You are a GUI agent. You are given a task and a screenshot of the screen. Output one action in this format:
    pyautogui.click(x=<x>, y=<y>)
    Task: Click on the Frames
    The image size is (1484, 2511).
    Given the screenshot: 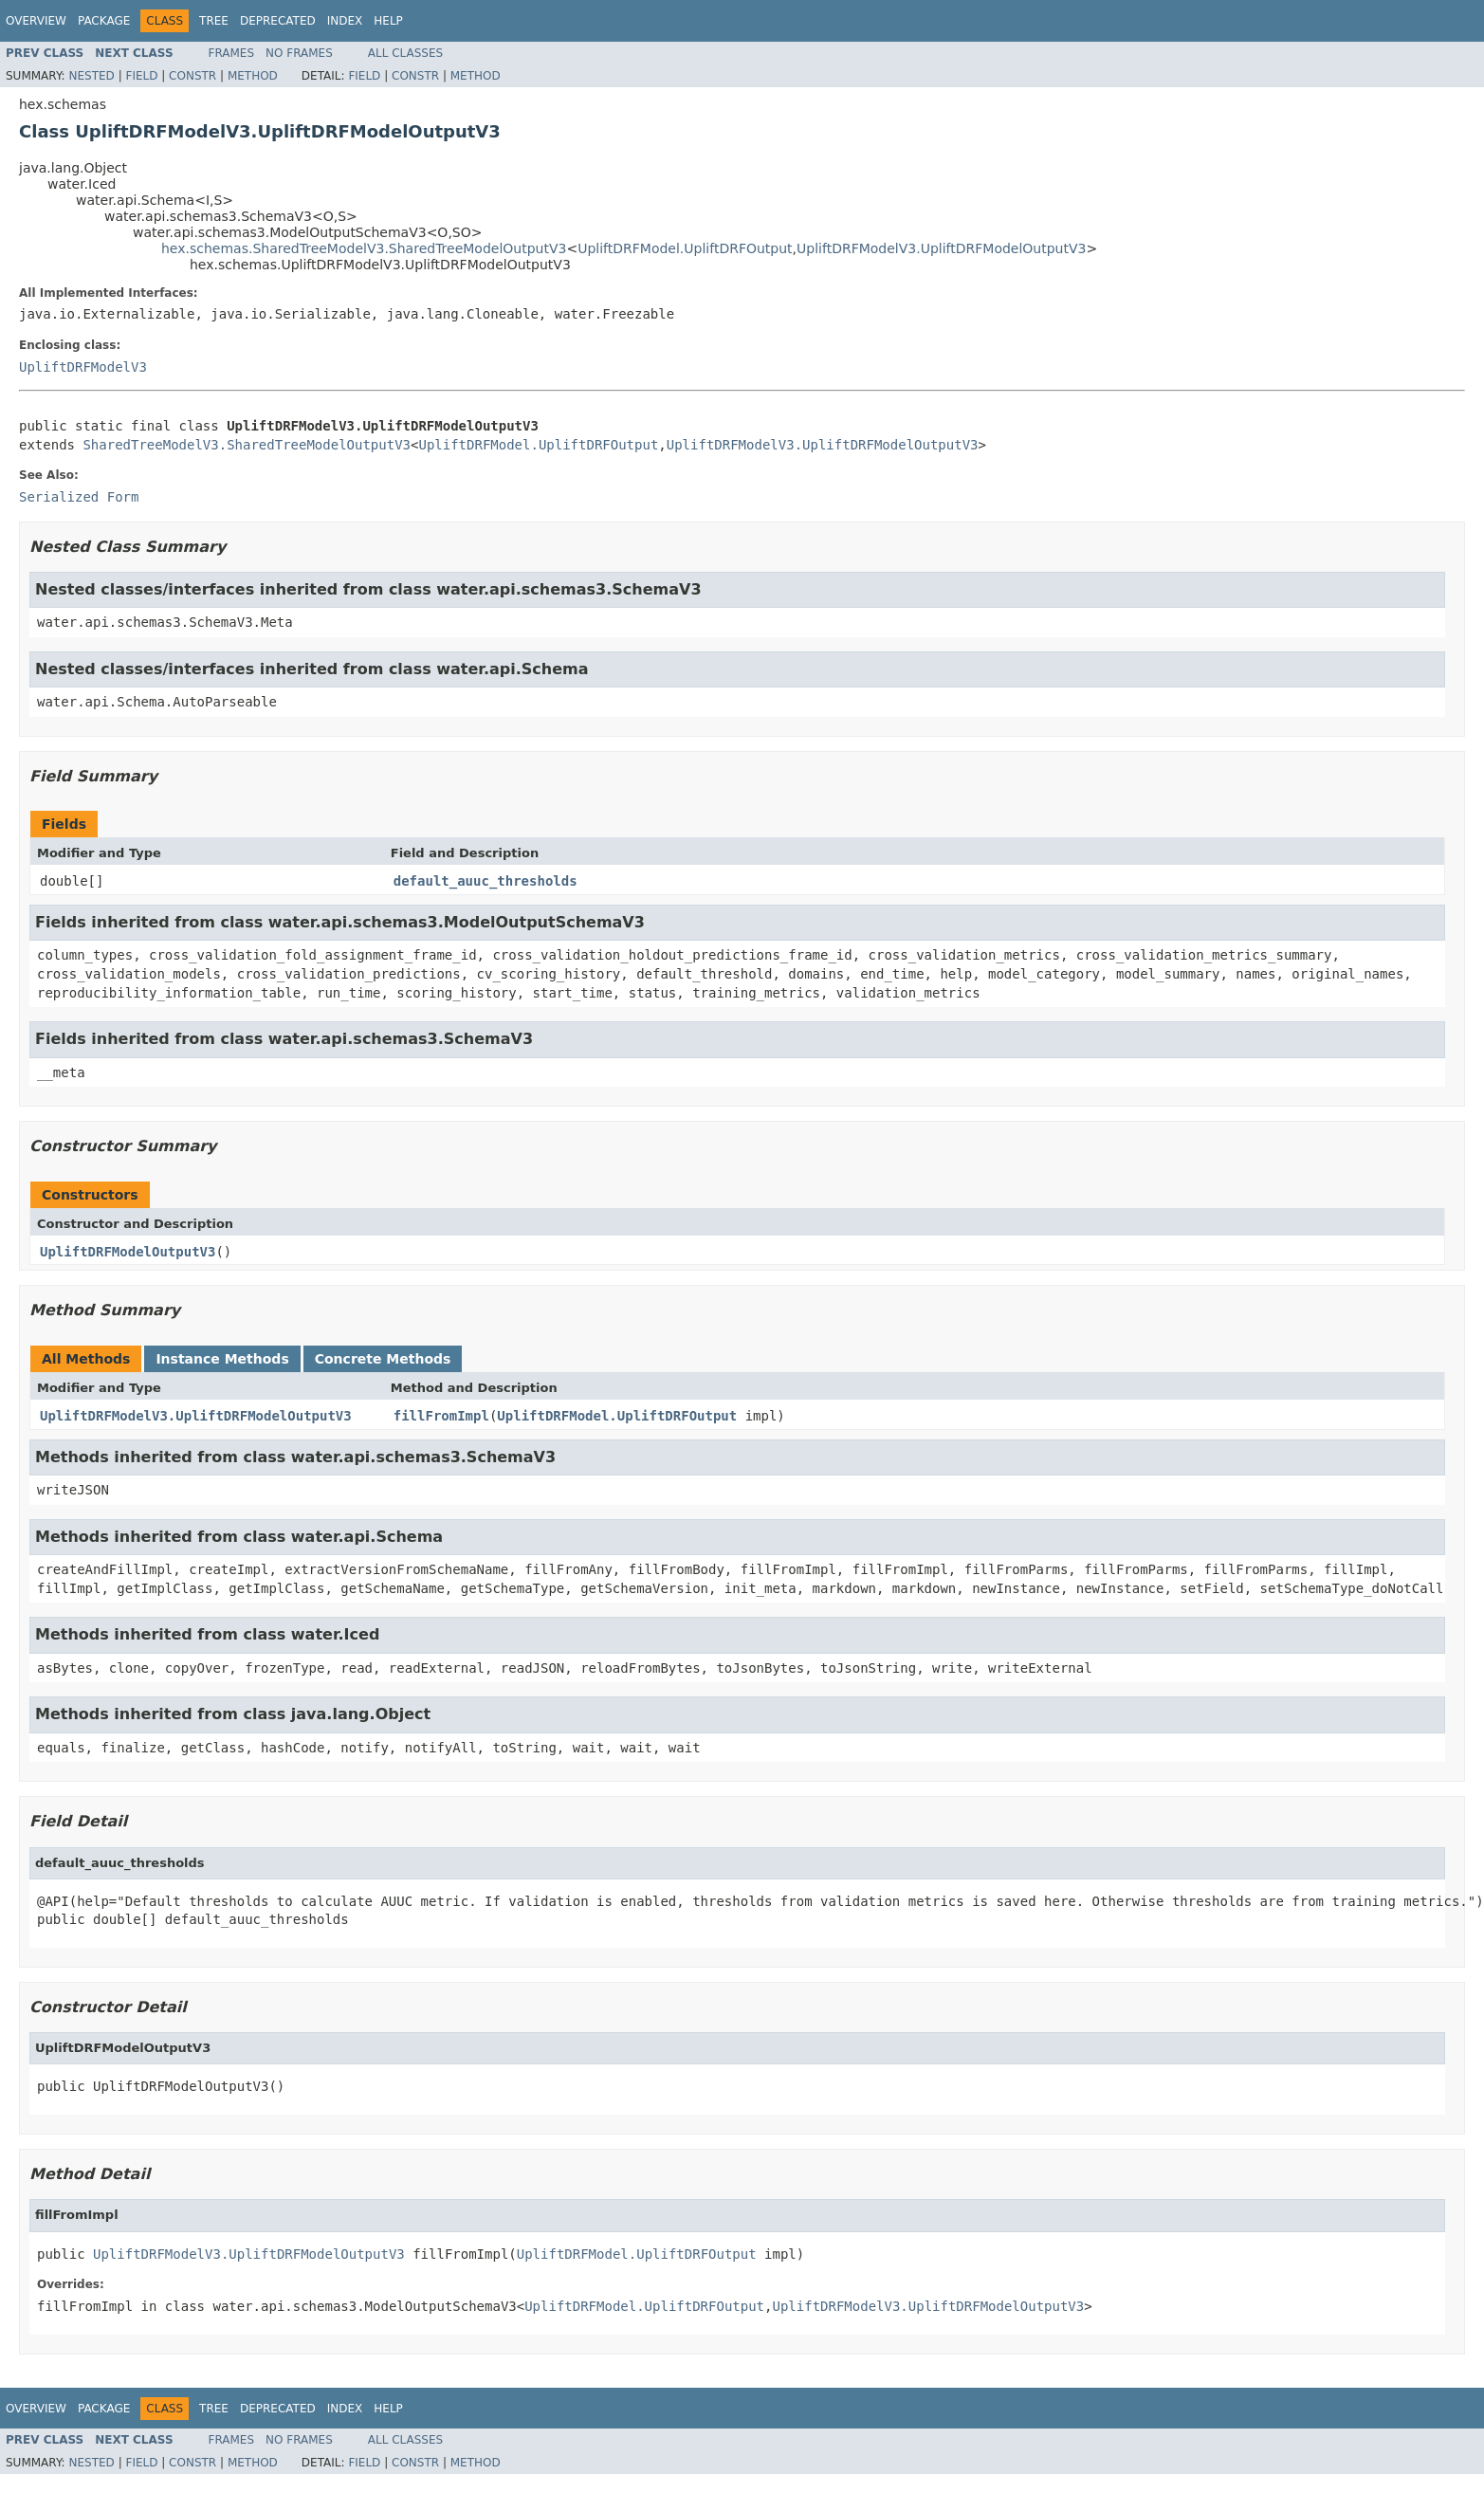 What is the action you would take?
    pyautogui.click(x=232, y=53)
    